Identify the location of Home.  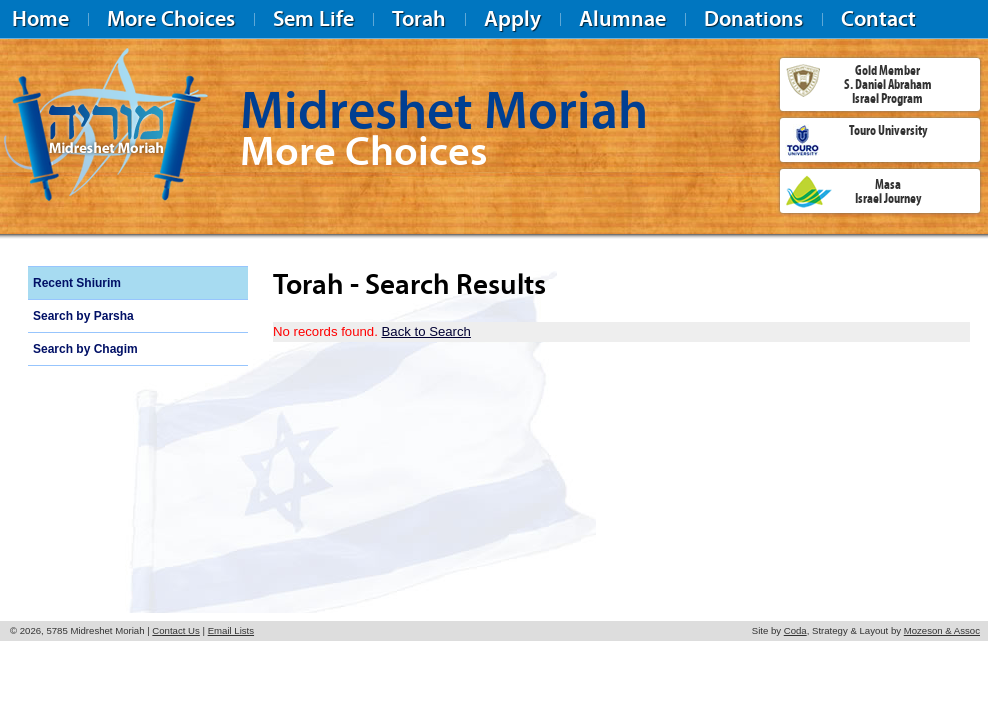
(40, 18).